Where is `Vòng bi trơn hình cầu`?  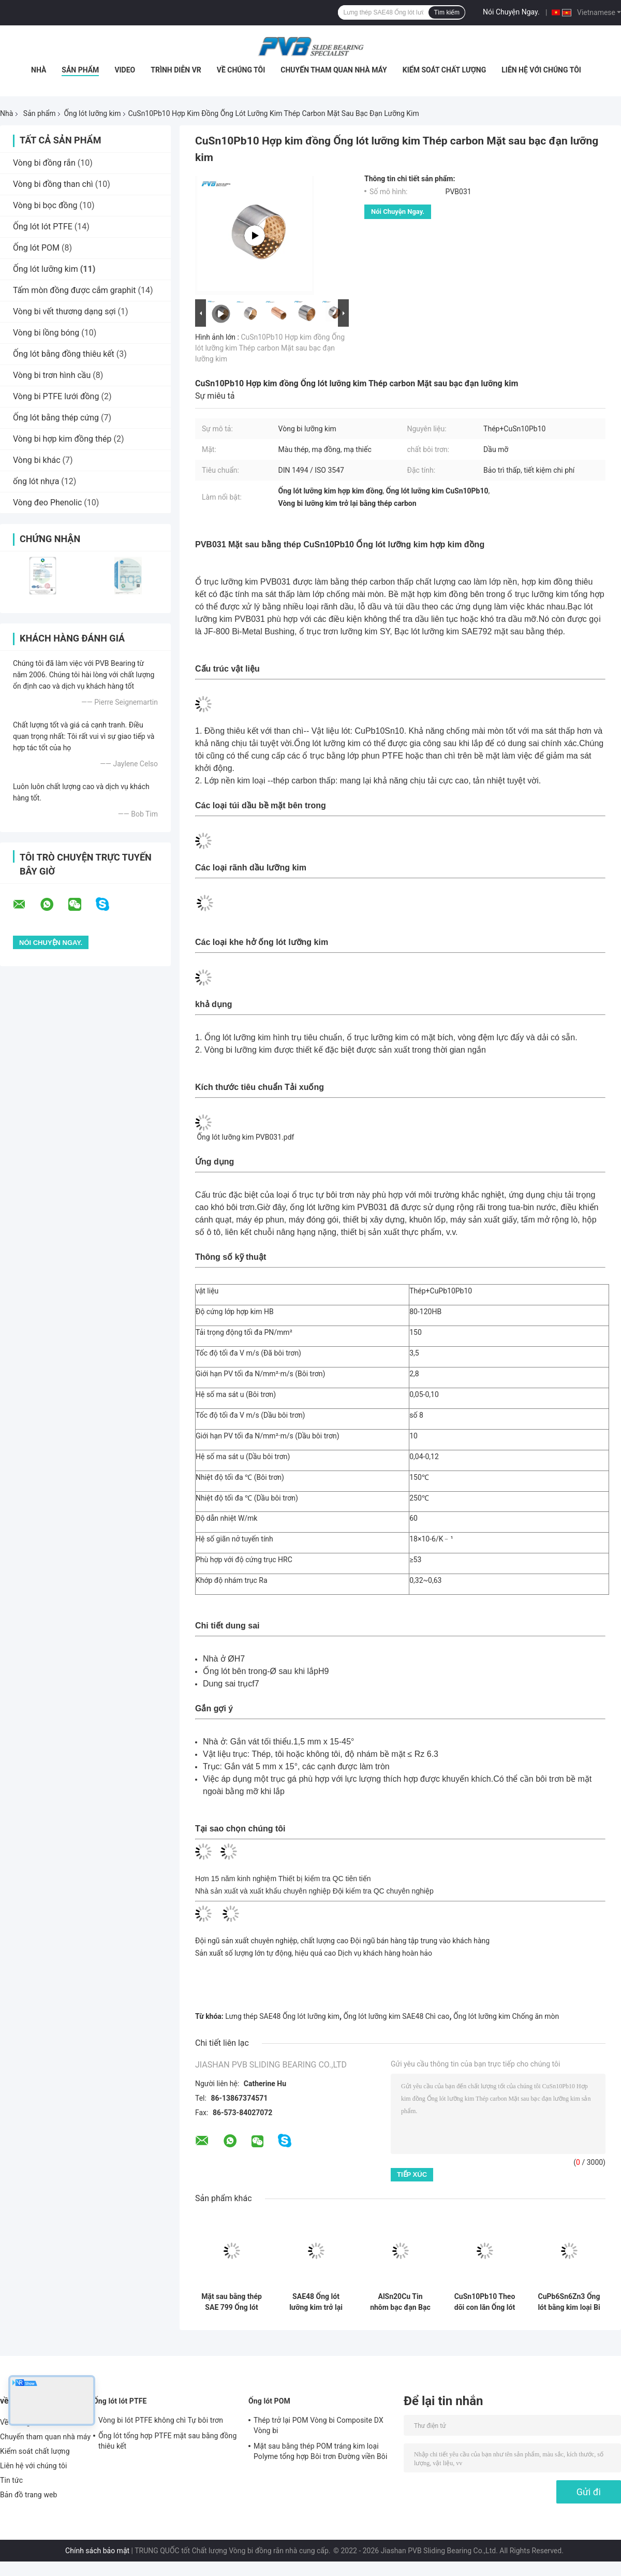
Vòng bi trơn hình cầu is located at coordinates (52, 375).